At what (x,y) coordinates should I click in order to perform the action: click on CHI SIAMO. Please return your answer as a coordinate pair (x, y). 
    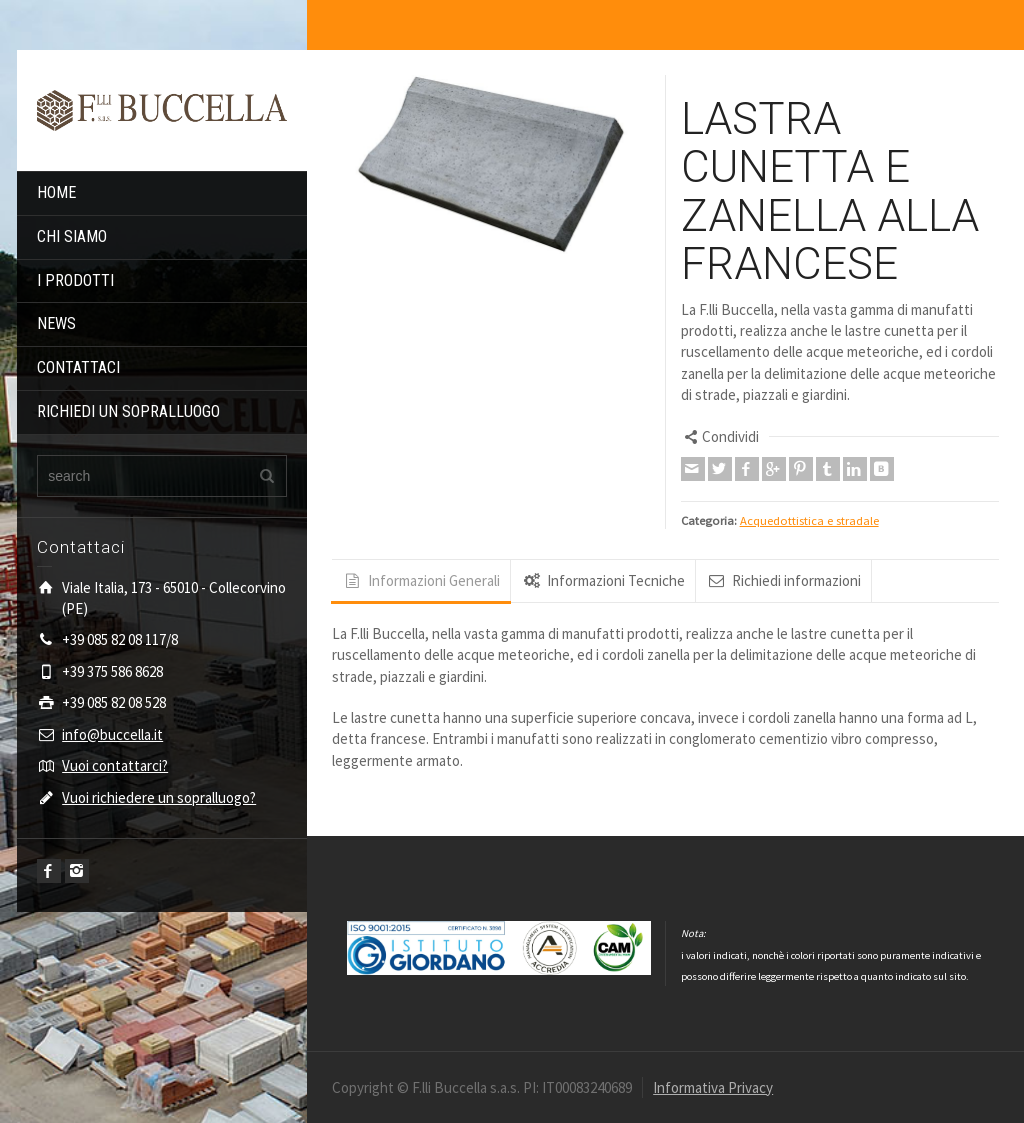
    Looking at the image, I should click on (72, 236).